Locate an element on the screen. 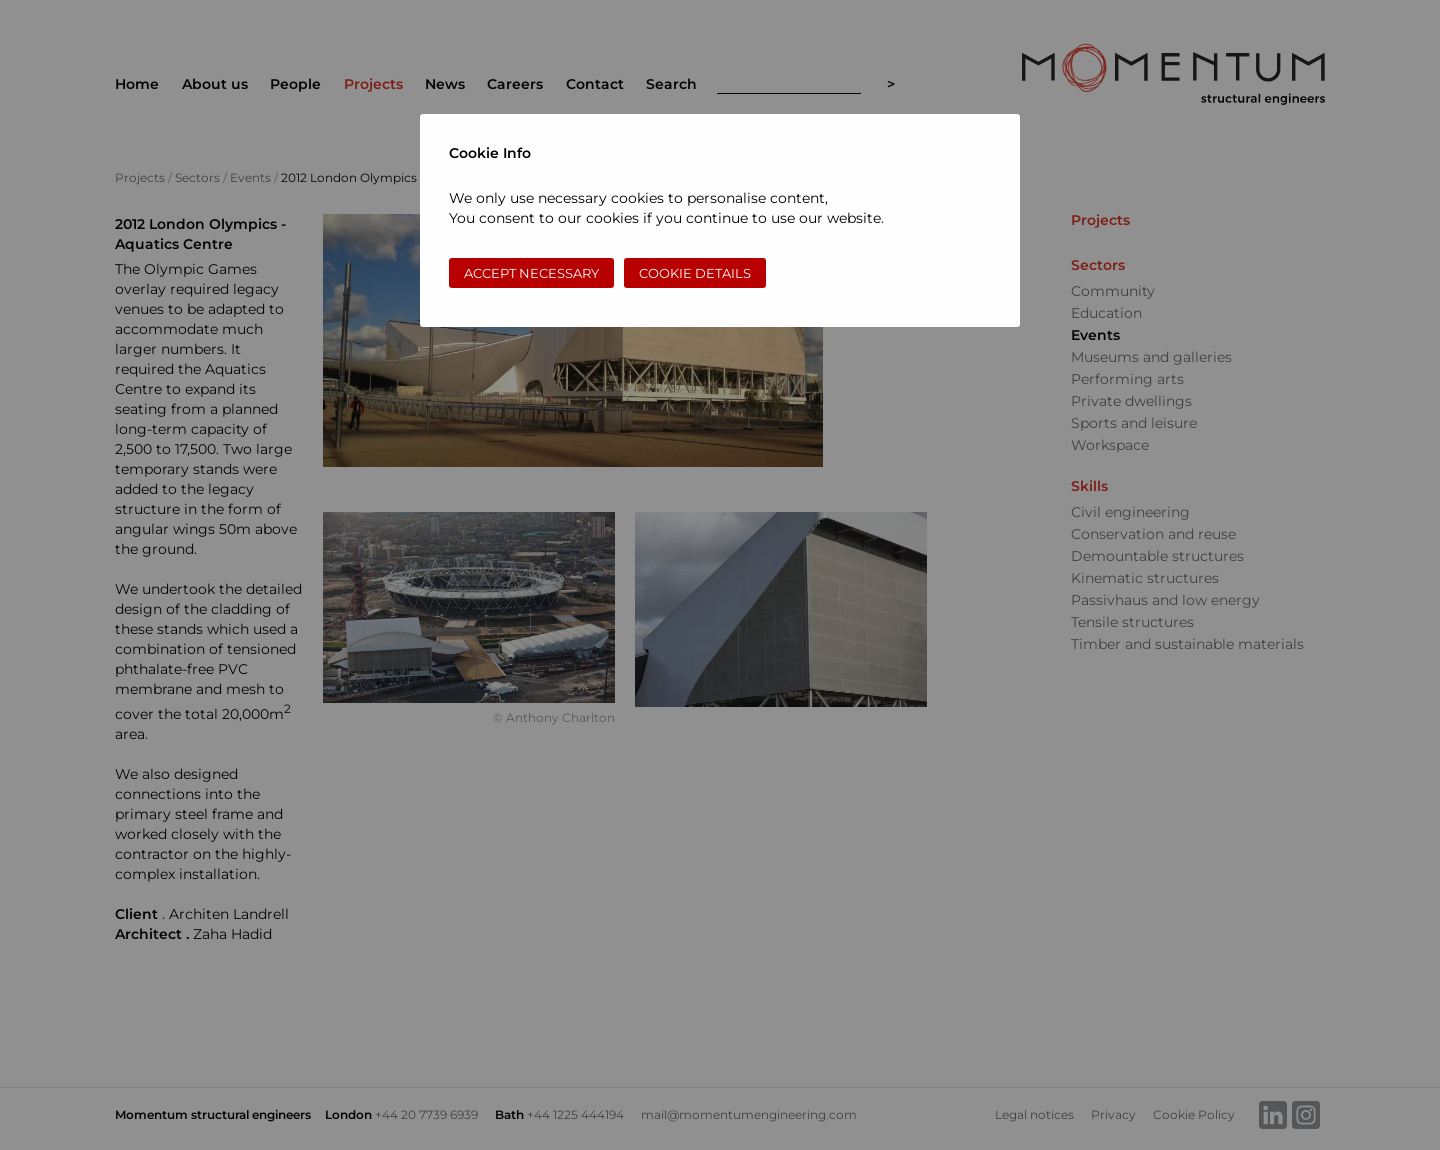 The width and height of the screenshot is (1440, 1150). Accept necessary is located at coordinates (531, 273).